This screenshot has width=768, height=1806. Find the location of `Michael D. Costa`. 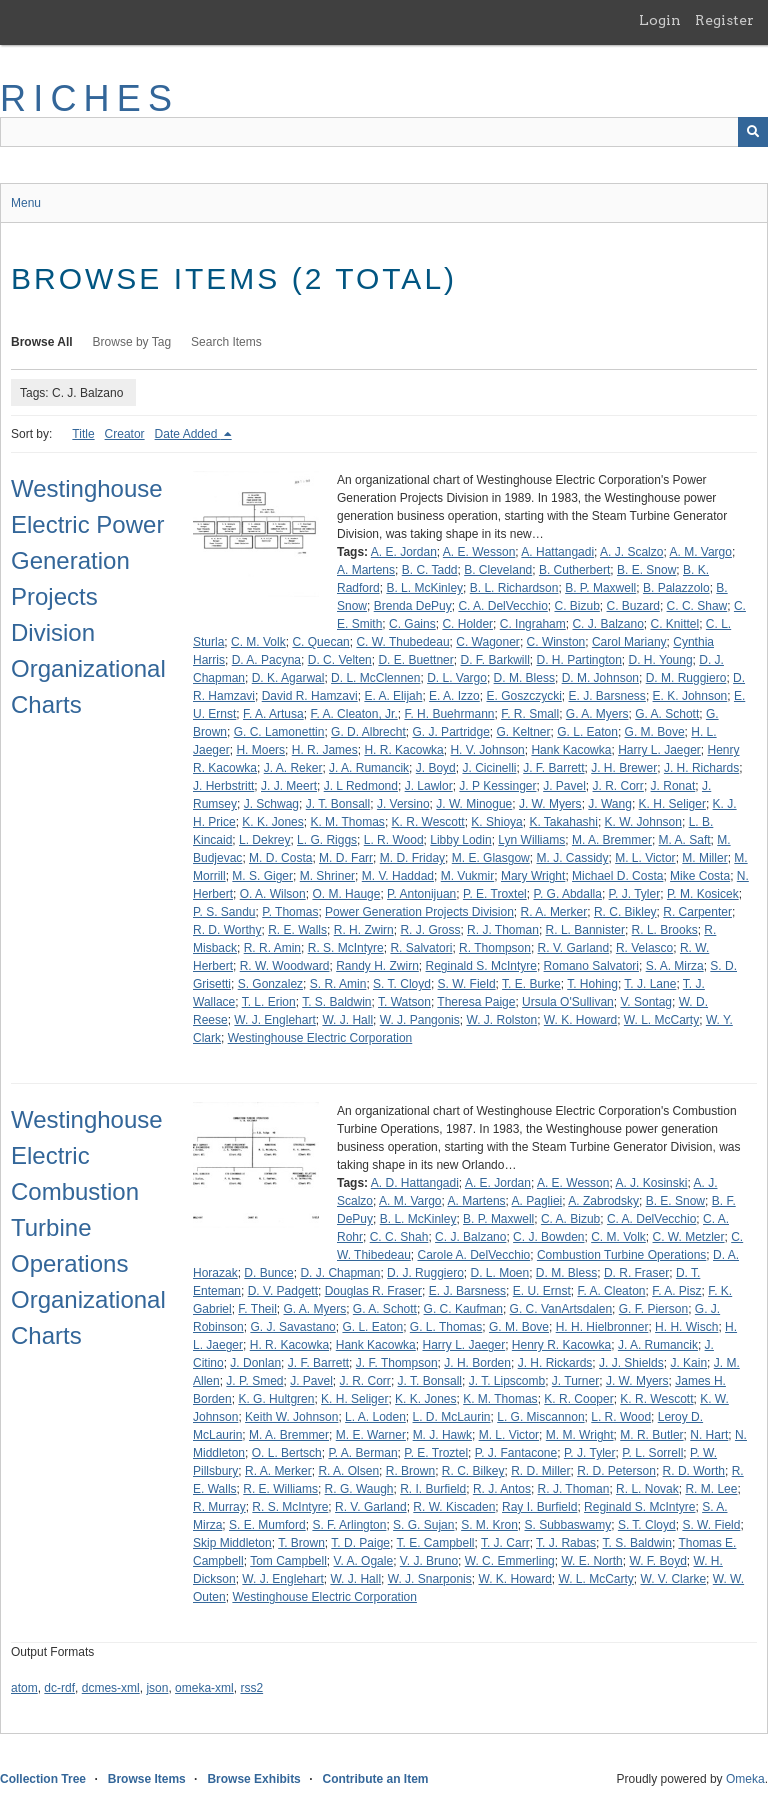

Michael D. Costa is located at coordinates (617, 876).